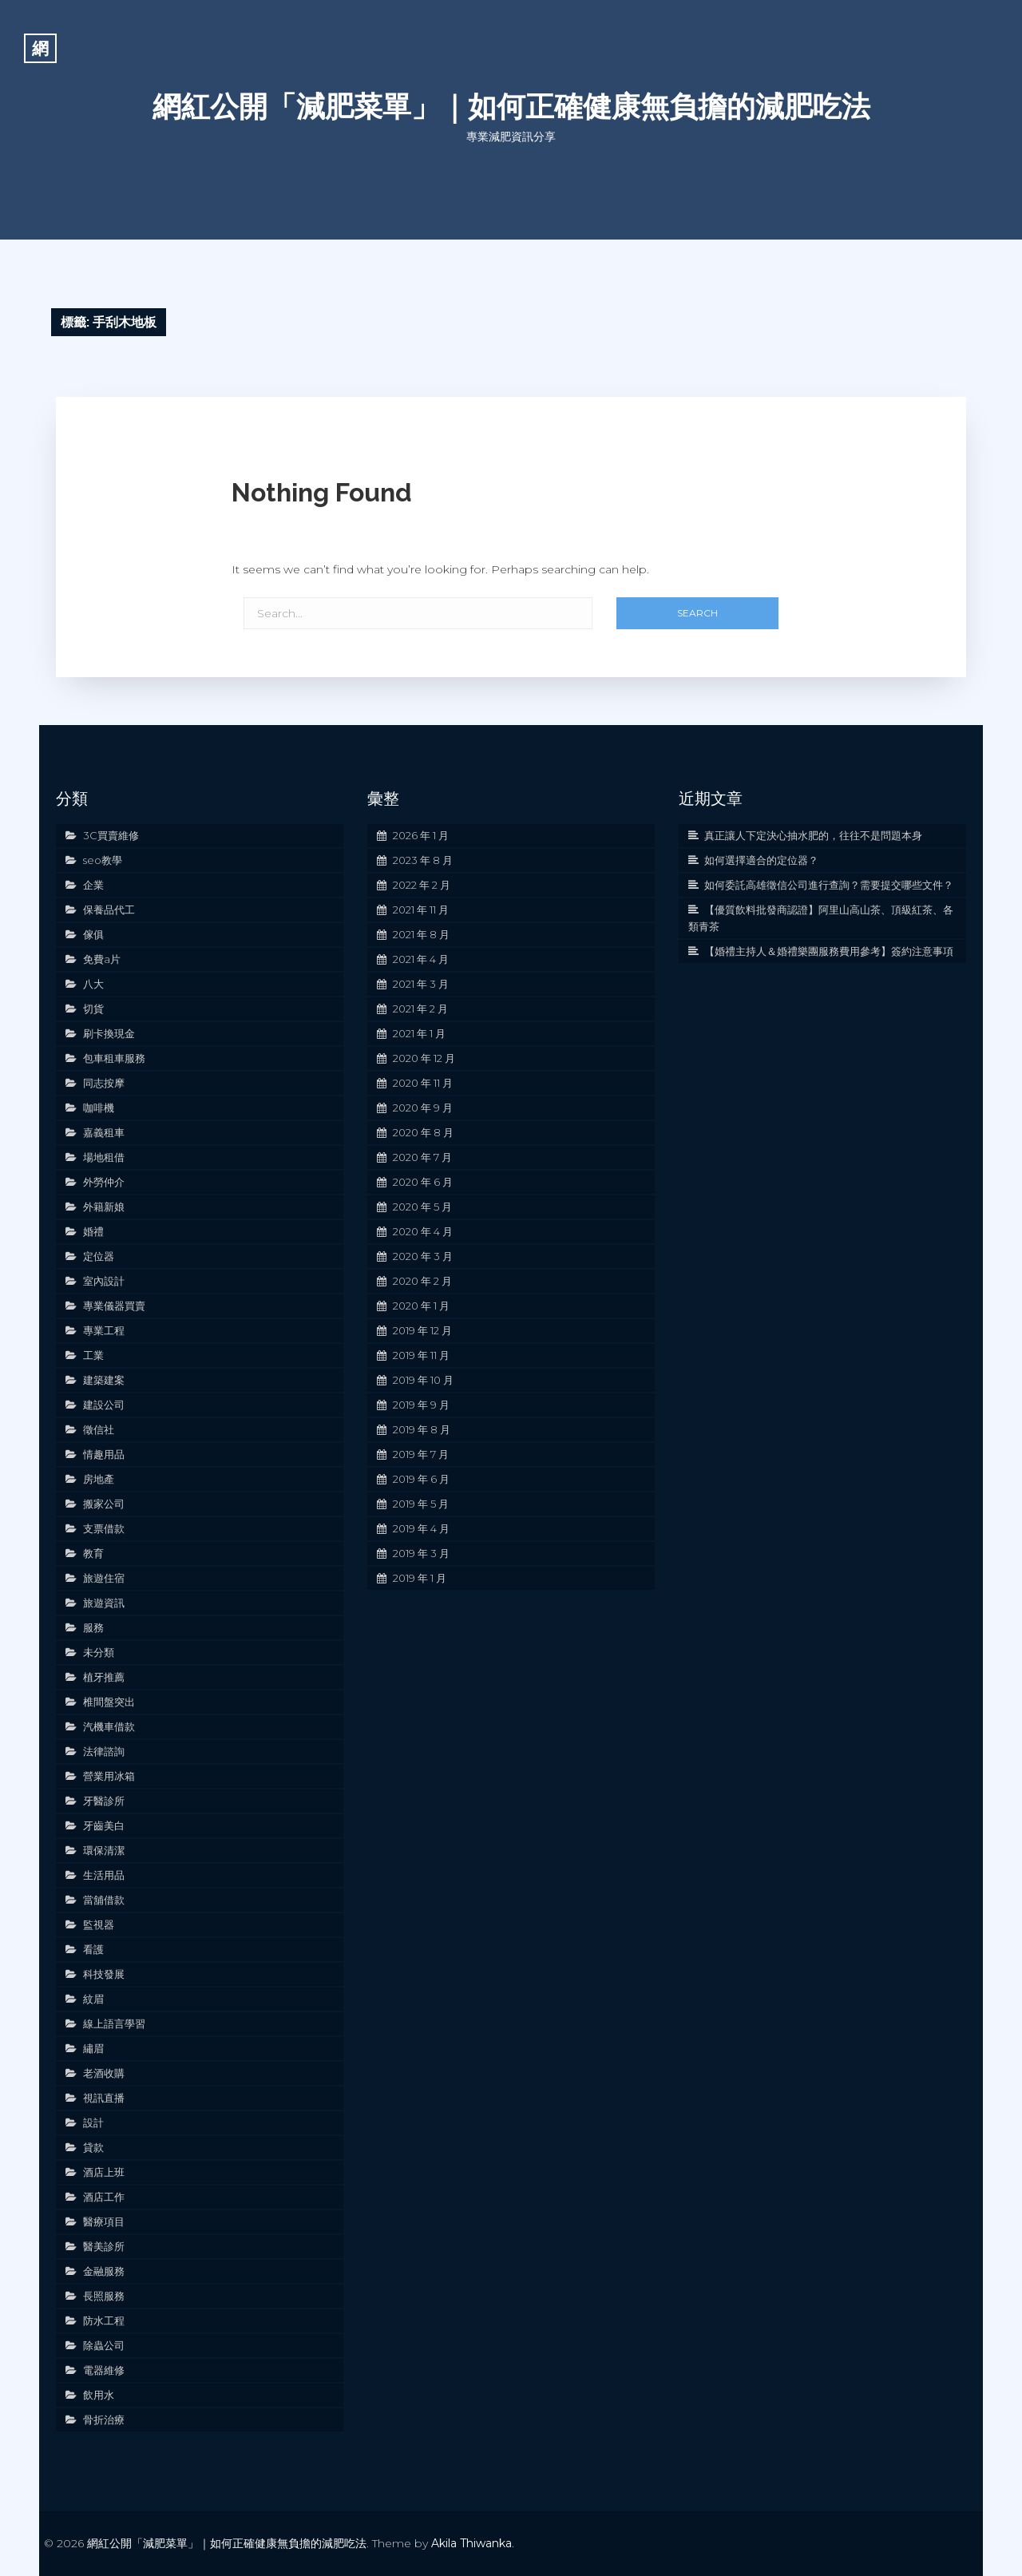 The image size is (1022, 2576). What do you see at coordinates (421, 959) in the screenshot?
I see `2021 年 4 月` at bounding box center [421, 959].